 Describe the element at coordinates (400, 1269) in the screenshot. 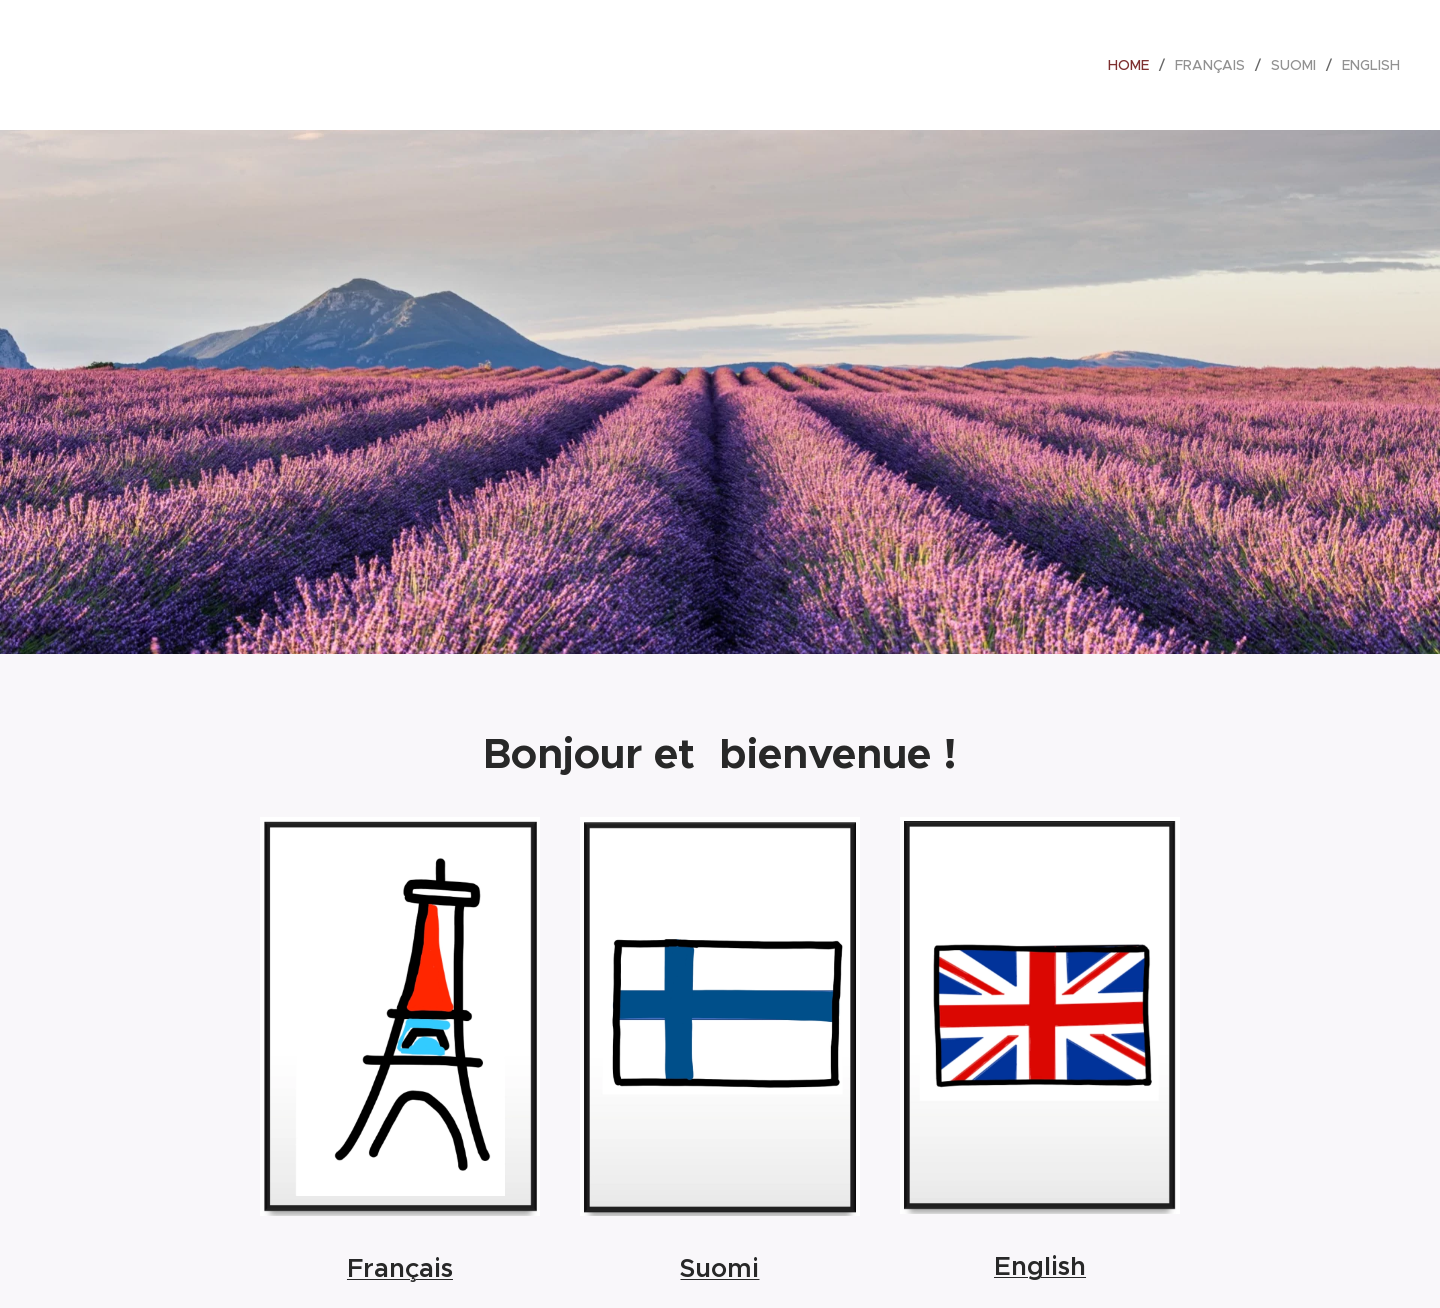

I see `Français` at that location.